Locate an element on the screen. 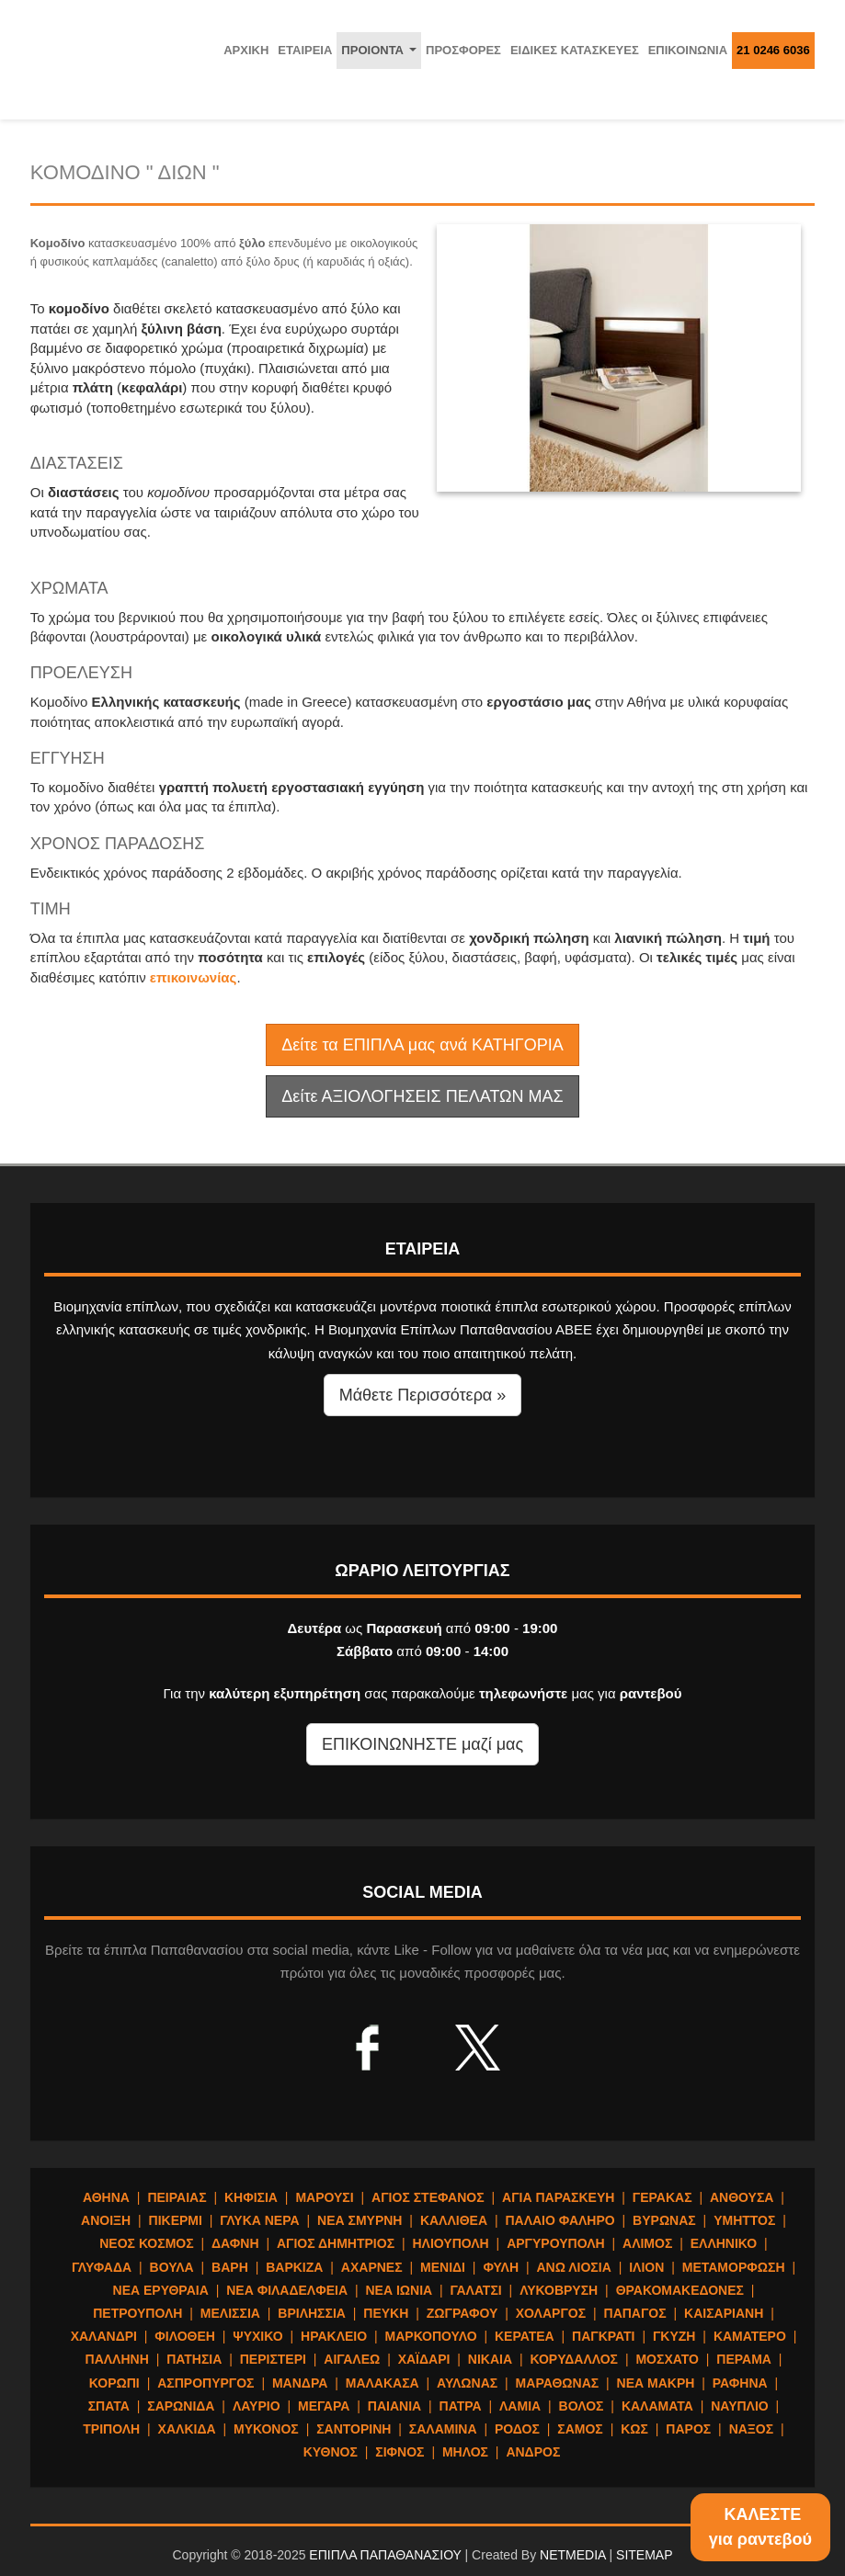  ΣΠΑΤΑ is located at coordinates (109, 2406).